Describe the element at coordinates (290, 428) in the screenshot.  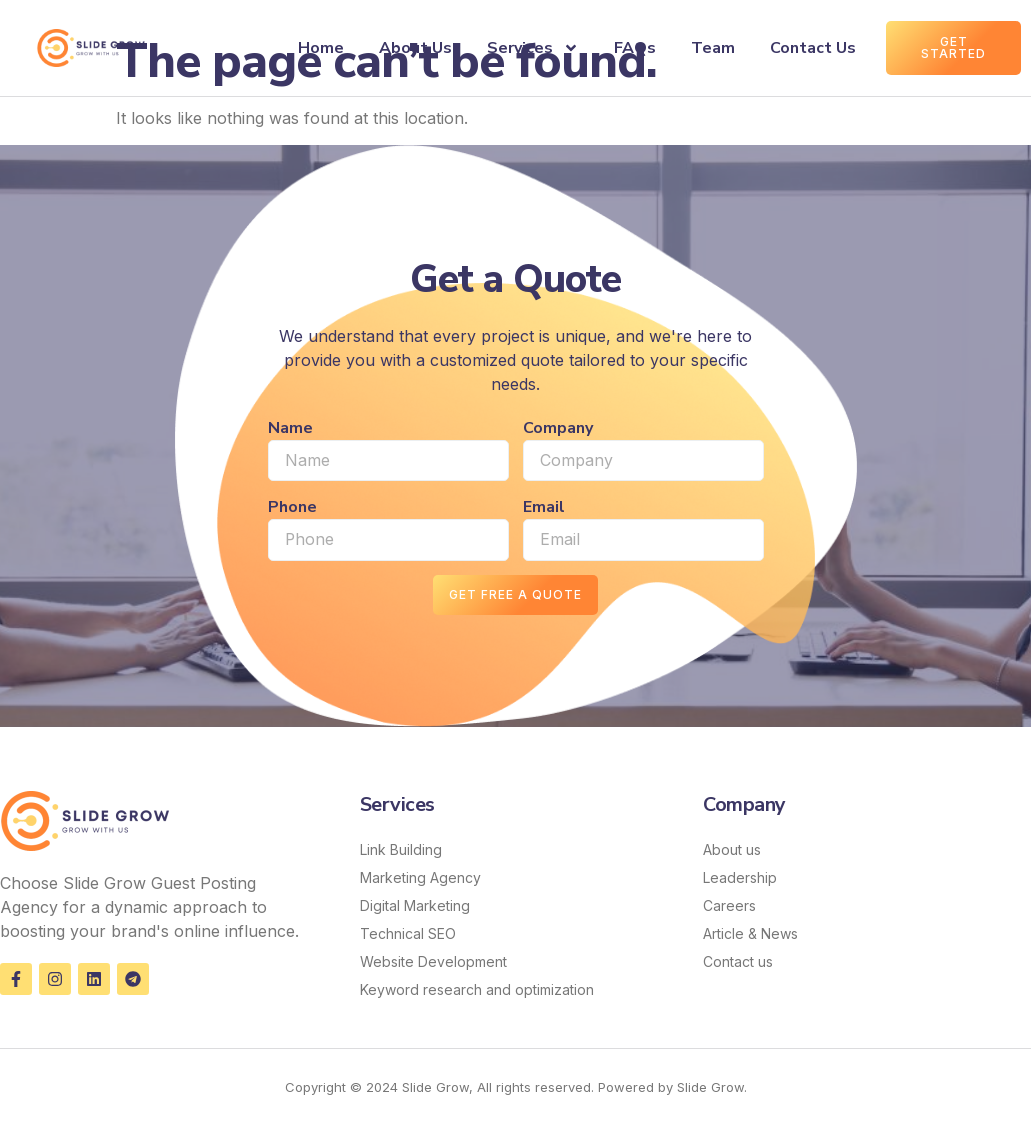
I see `Name` at that location.